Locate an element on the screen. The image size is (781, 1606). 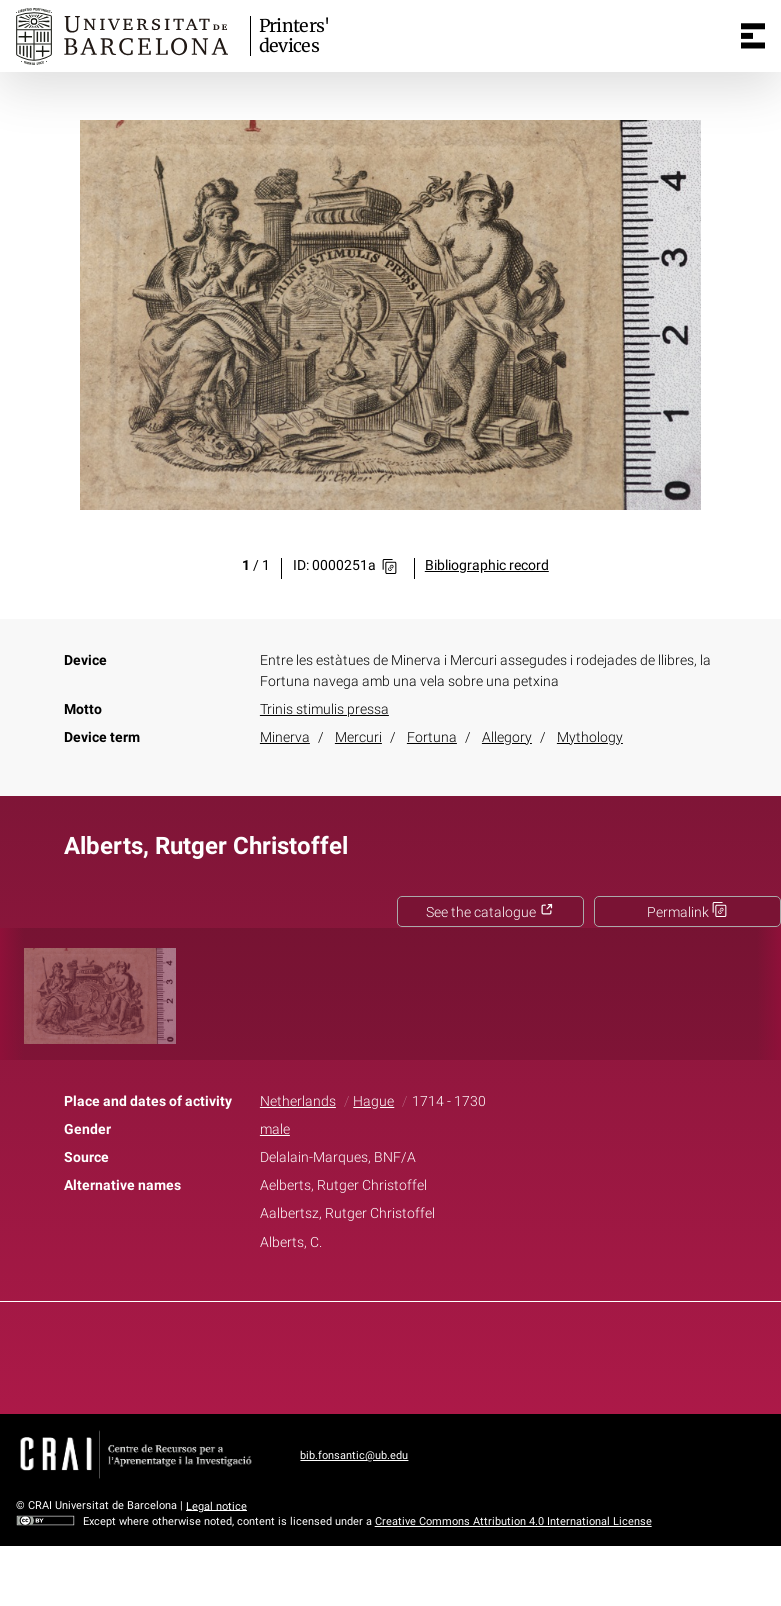
bib.fonsantic@ub.edu is located at coordinates (354, 1455).